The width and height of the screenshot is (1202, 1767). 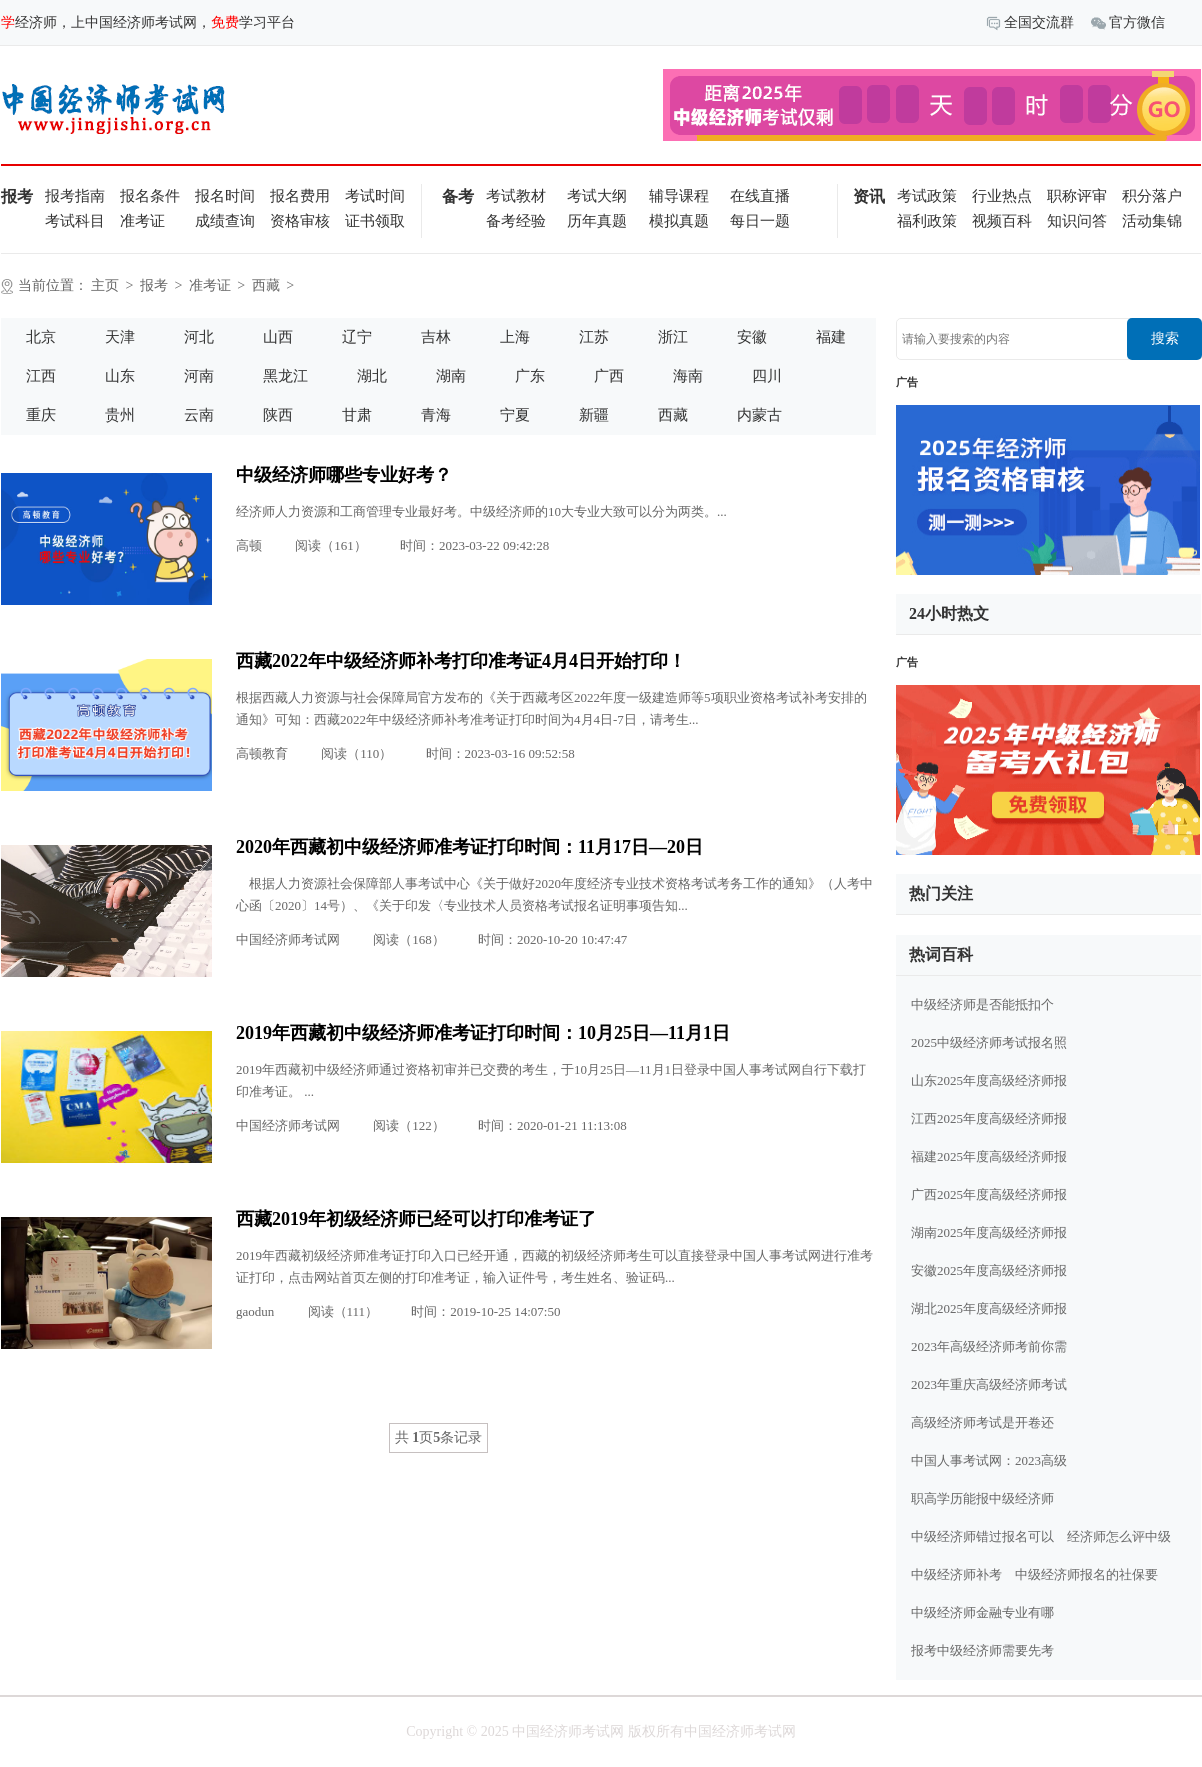 I want to click on 每日一题, so click(x=760, y=221).